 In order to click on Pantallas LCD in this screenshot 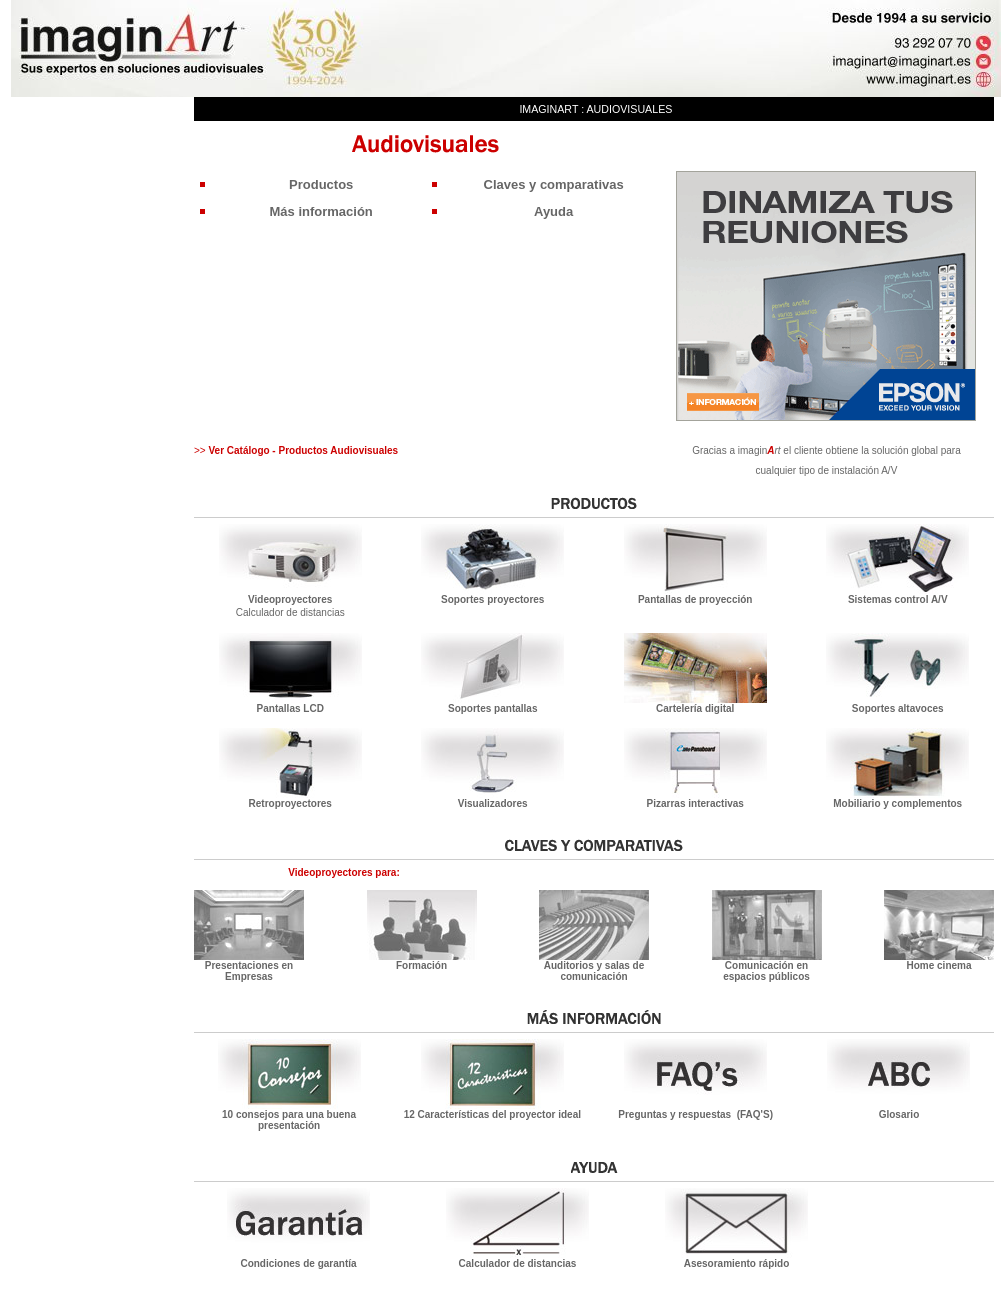, I will do `click(290, 708)`.